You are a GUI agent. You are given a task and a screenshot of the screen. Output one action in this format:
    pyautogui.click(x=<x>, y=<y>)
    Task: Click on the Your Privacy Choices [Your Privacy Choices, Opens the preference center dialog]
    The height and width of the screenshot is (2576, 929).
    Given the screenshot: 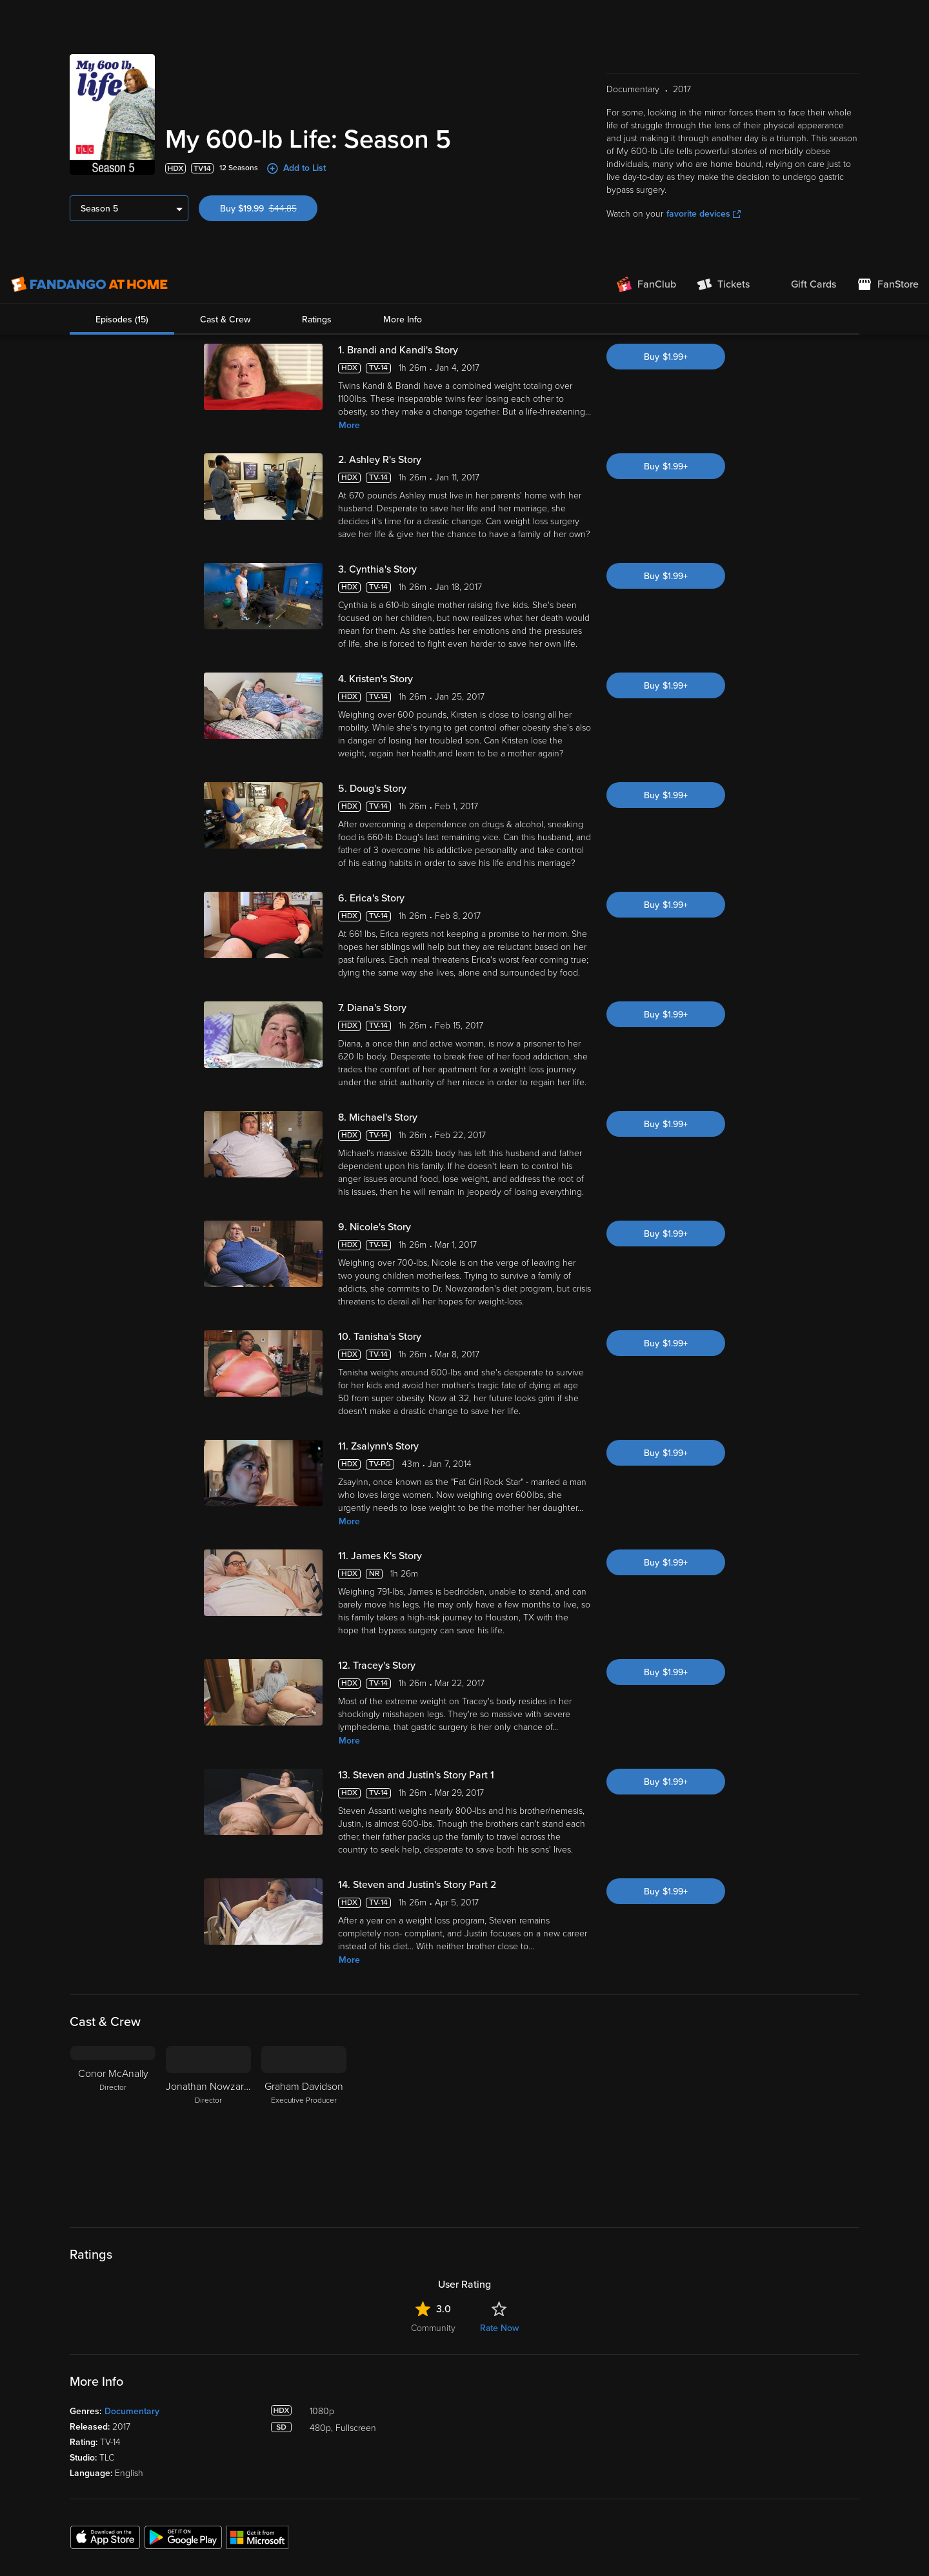 What is the action you would take?
    pyautogui.click(x=665, y=2533)
    